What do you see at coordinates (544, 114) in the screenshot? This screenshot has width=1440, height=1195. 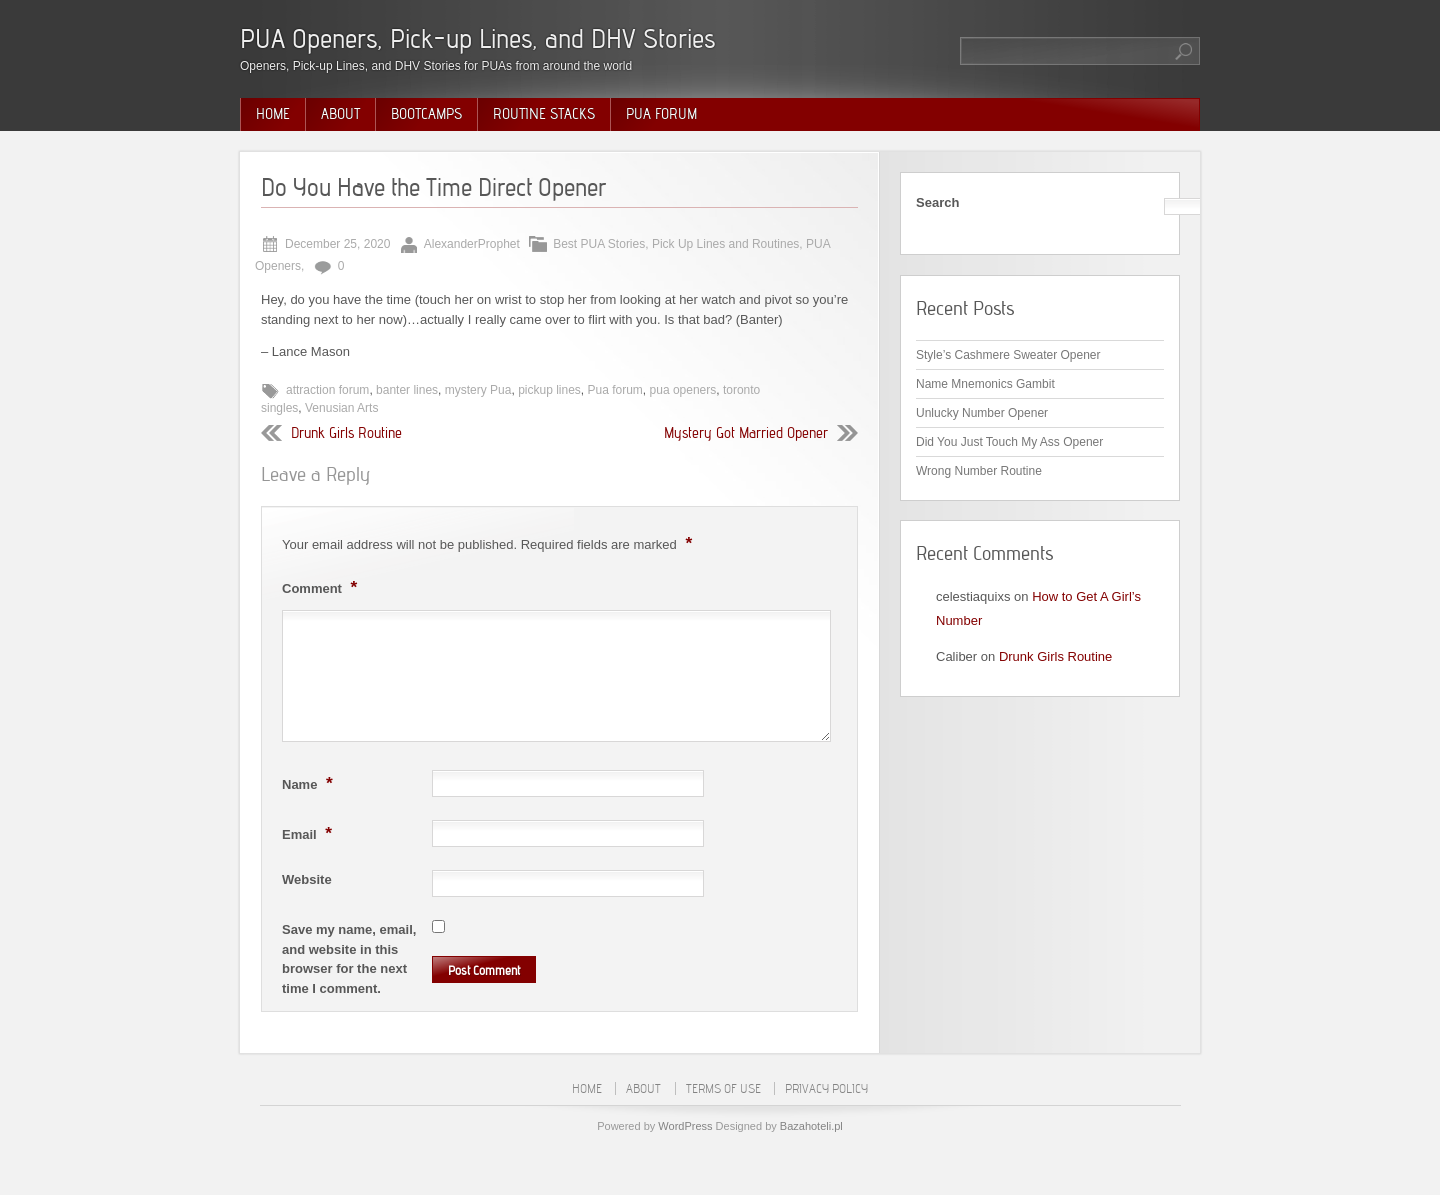 I see `Routine Stacks` at bounding box center [544, 114].